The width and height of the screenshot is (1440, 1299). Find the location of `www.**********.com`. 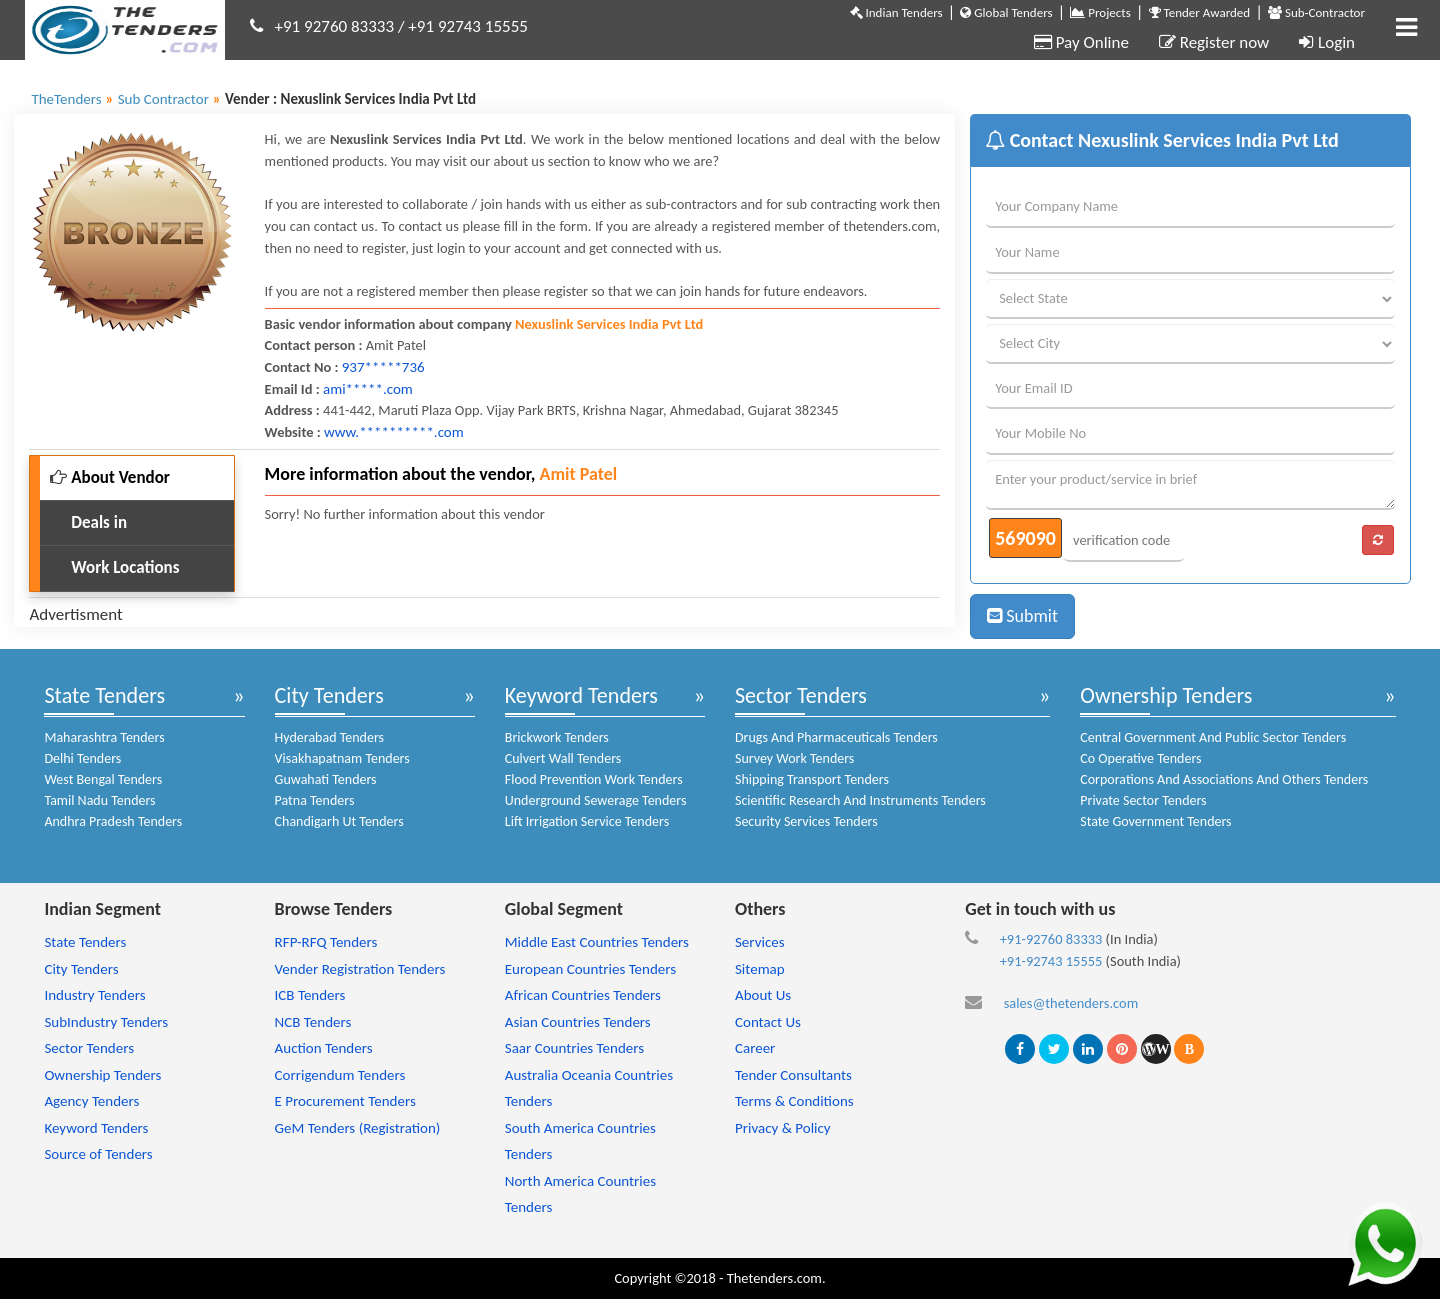

www.**********.com is located at coordinates (394, 432).